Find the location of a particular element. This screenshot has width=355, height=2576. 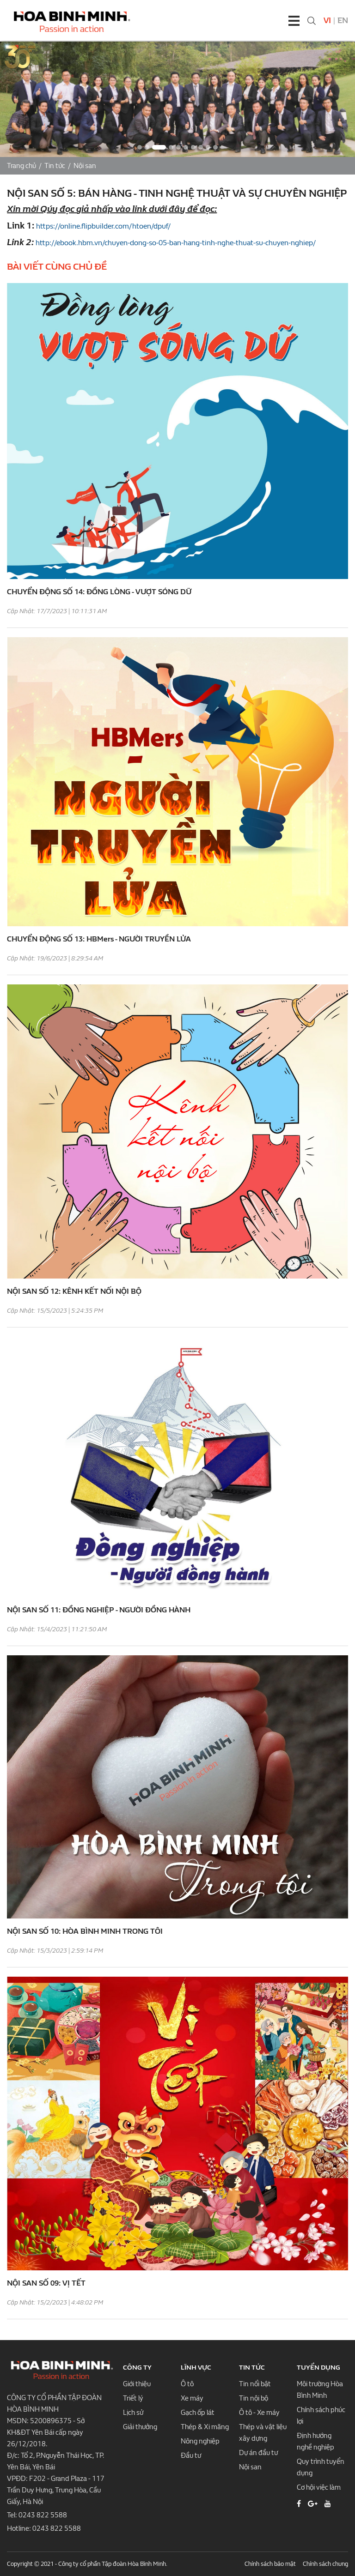

Thép & Xi măng is located at coordinates (205, 2427).